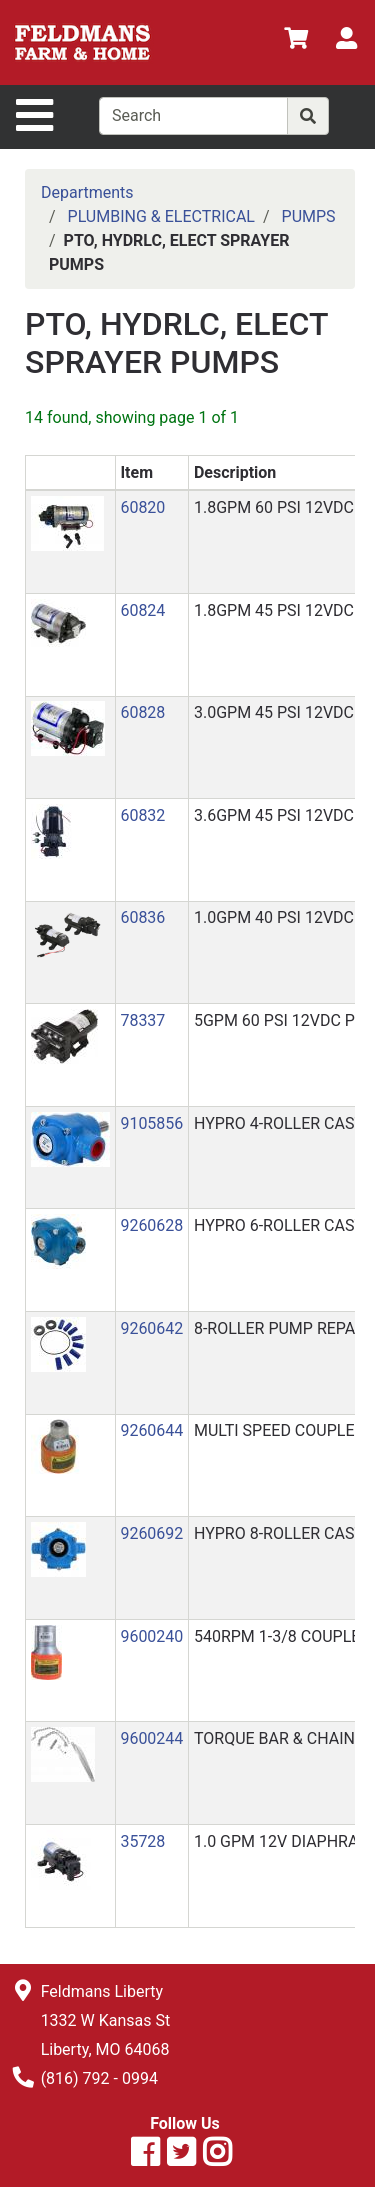  Describe the element at coordinates (142, 815) in the screenshot. I see `60832` at that location.